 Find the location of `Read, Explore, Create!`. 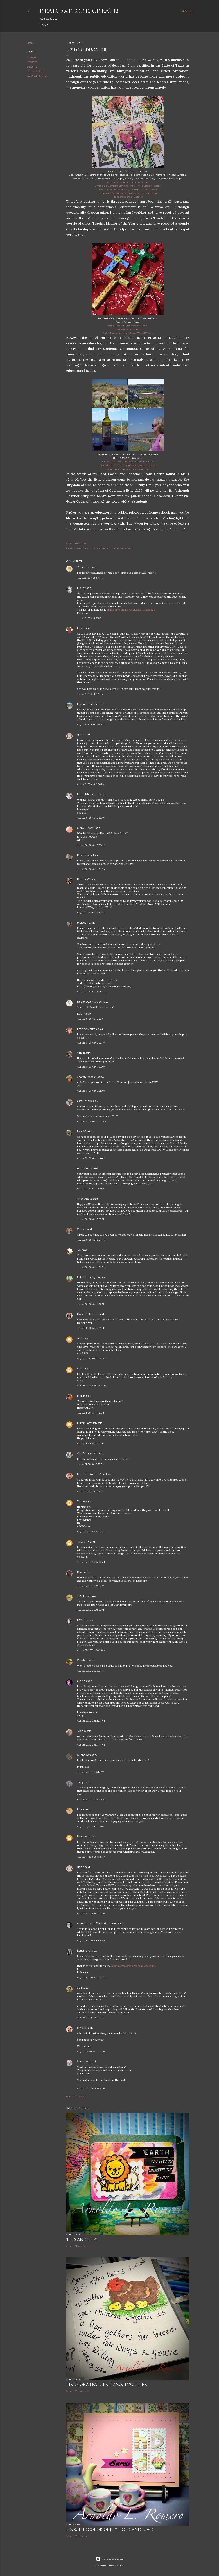

Read, Explore, Create! is located at coordinates (79, 10).